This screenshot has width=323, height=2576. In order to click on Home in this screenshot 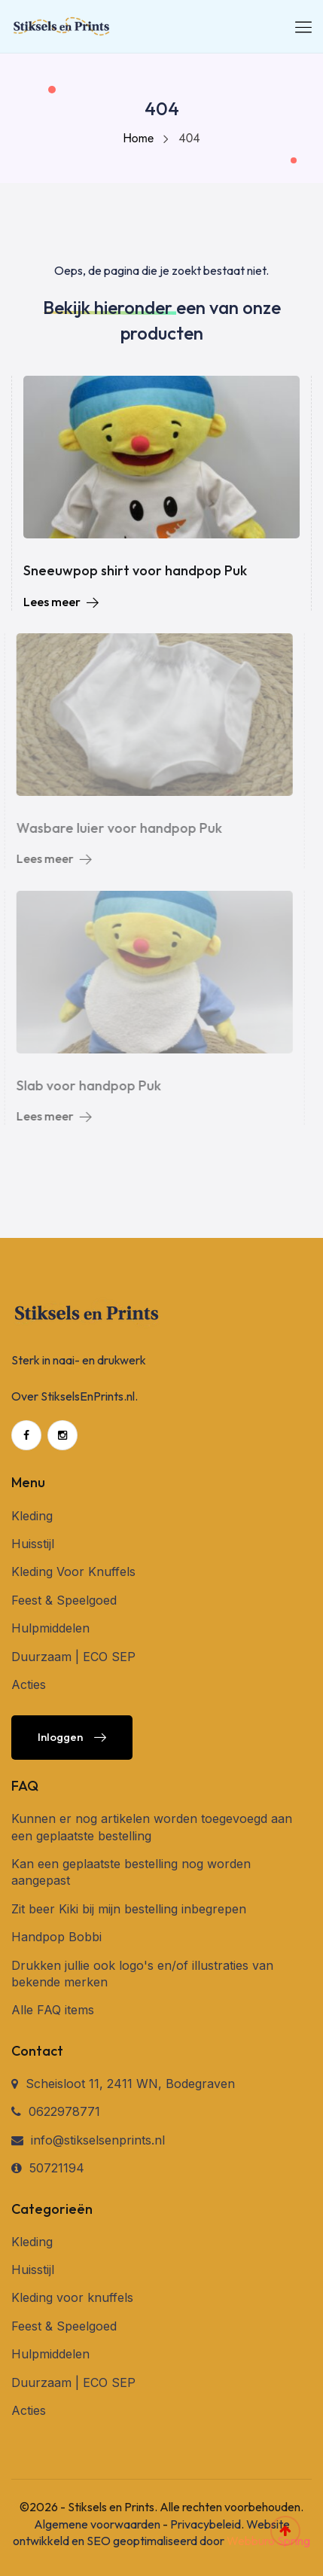, I will do `click(138, 138)`.